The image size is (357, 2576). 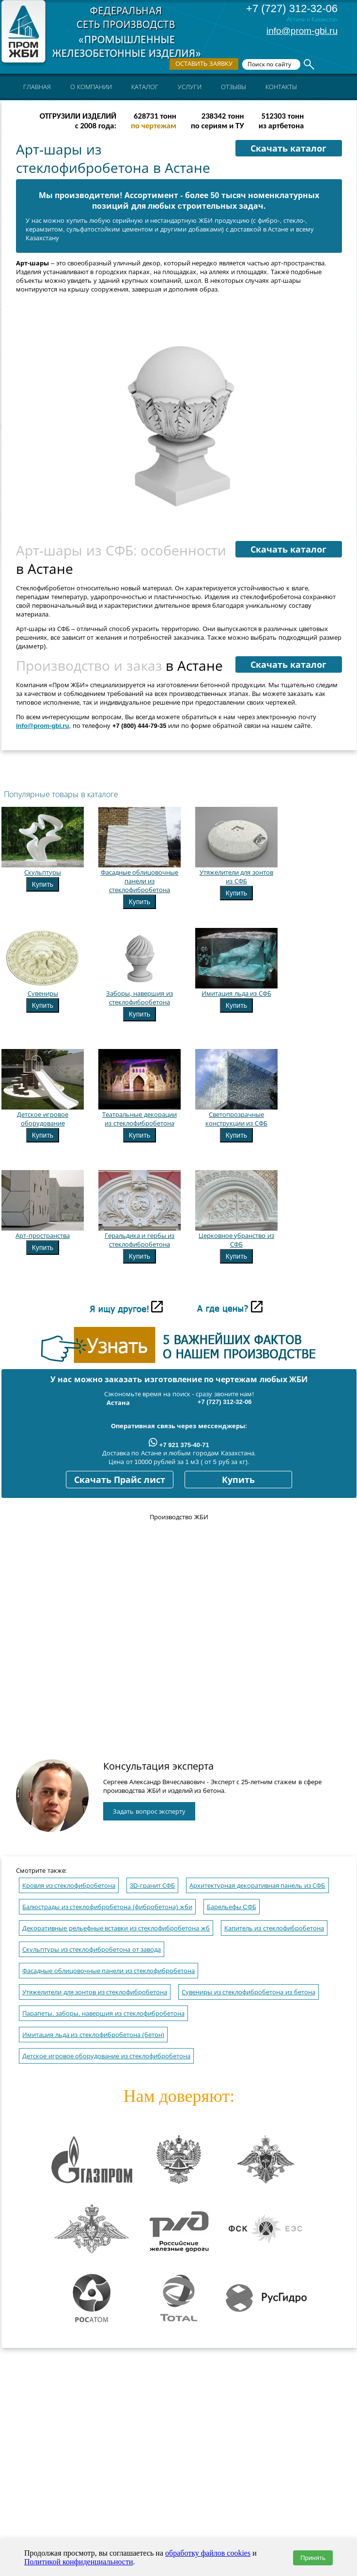 What do you see at coordinates (119, 1480) in the screenshot?
I see `Скачать Прайс лист` at bounding box center [119, 1480].